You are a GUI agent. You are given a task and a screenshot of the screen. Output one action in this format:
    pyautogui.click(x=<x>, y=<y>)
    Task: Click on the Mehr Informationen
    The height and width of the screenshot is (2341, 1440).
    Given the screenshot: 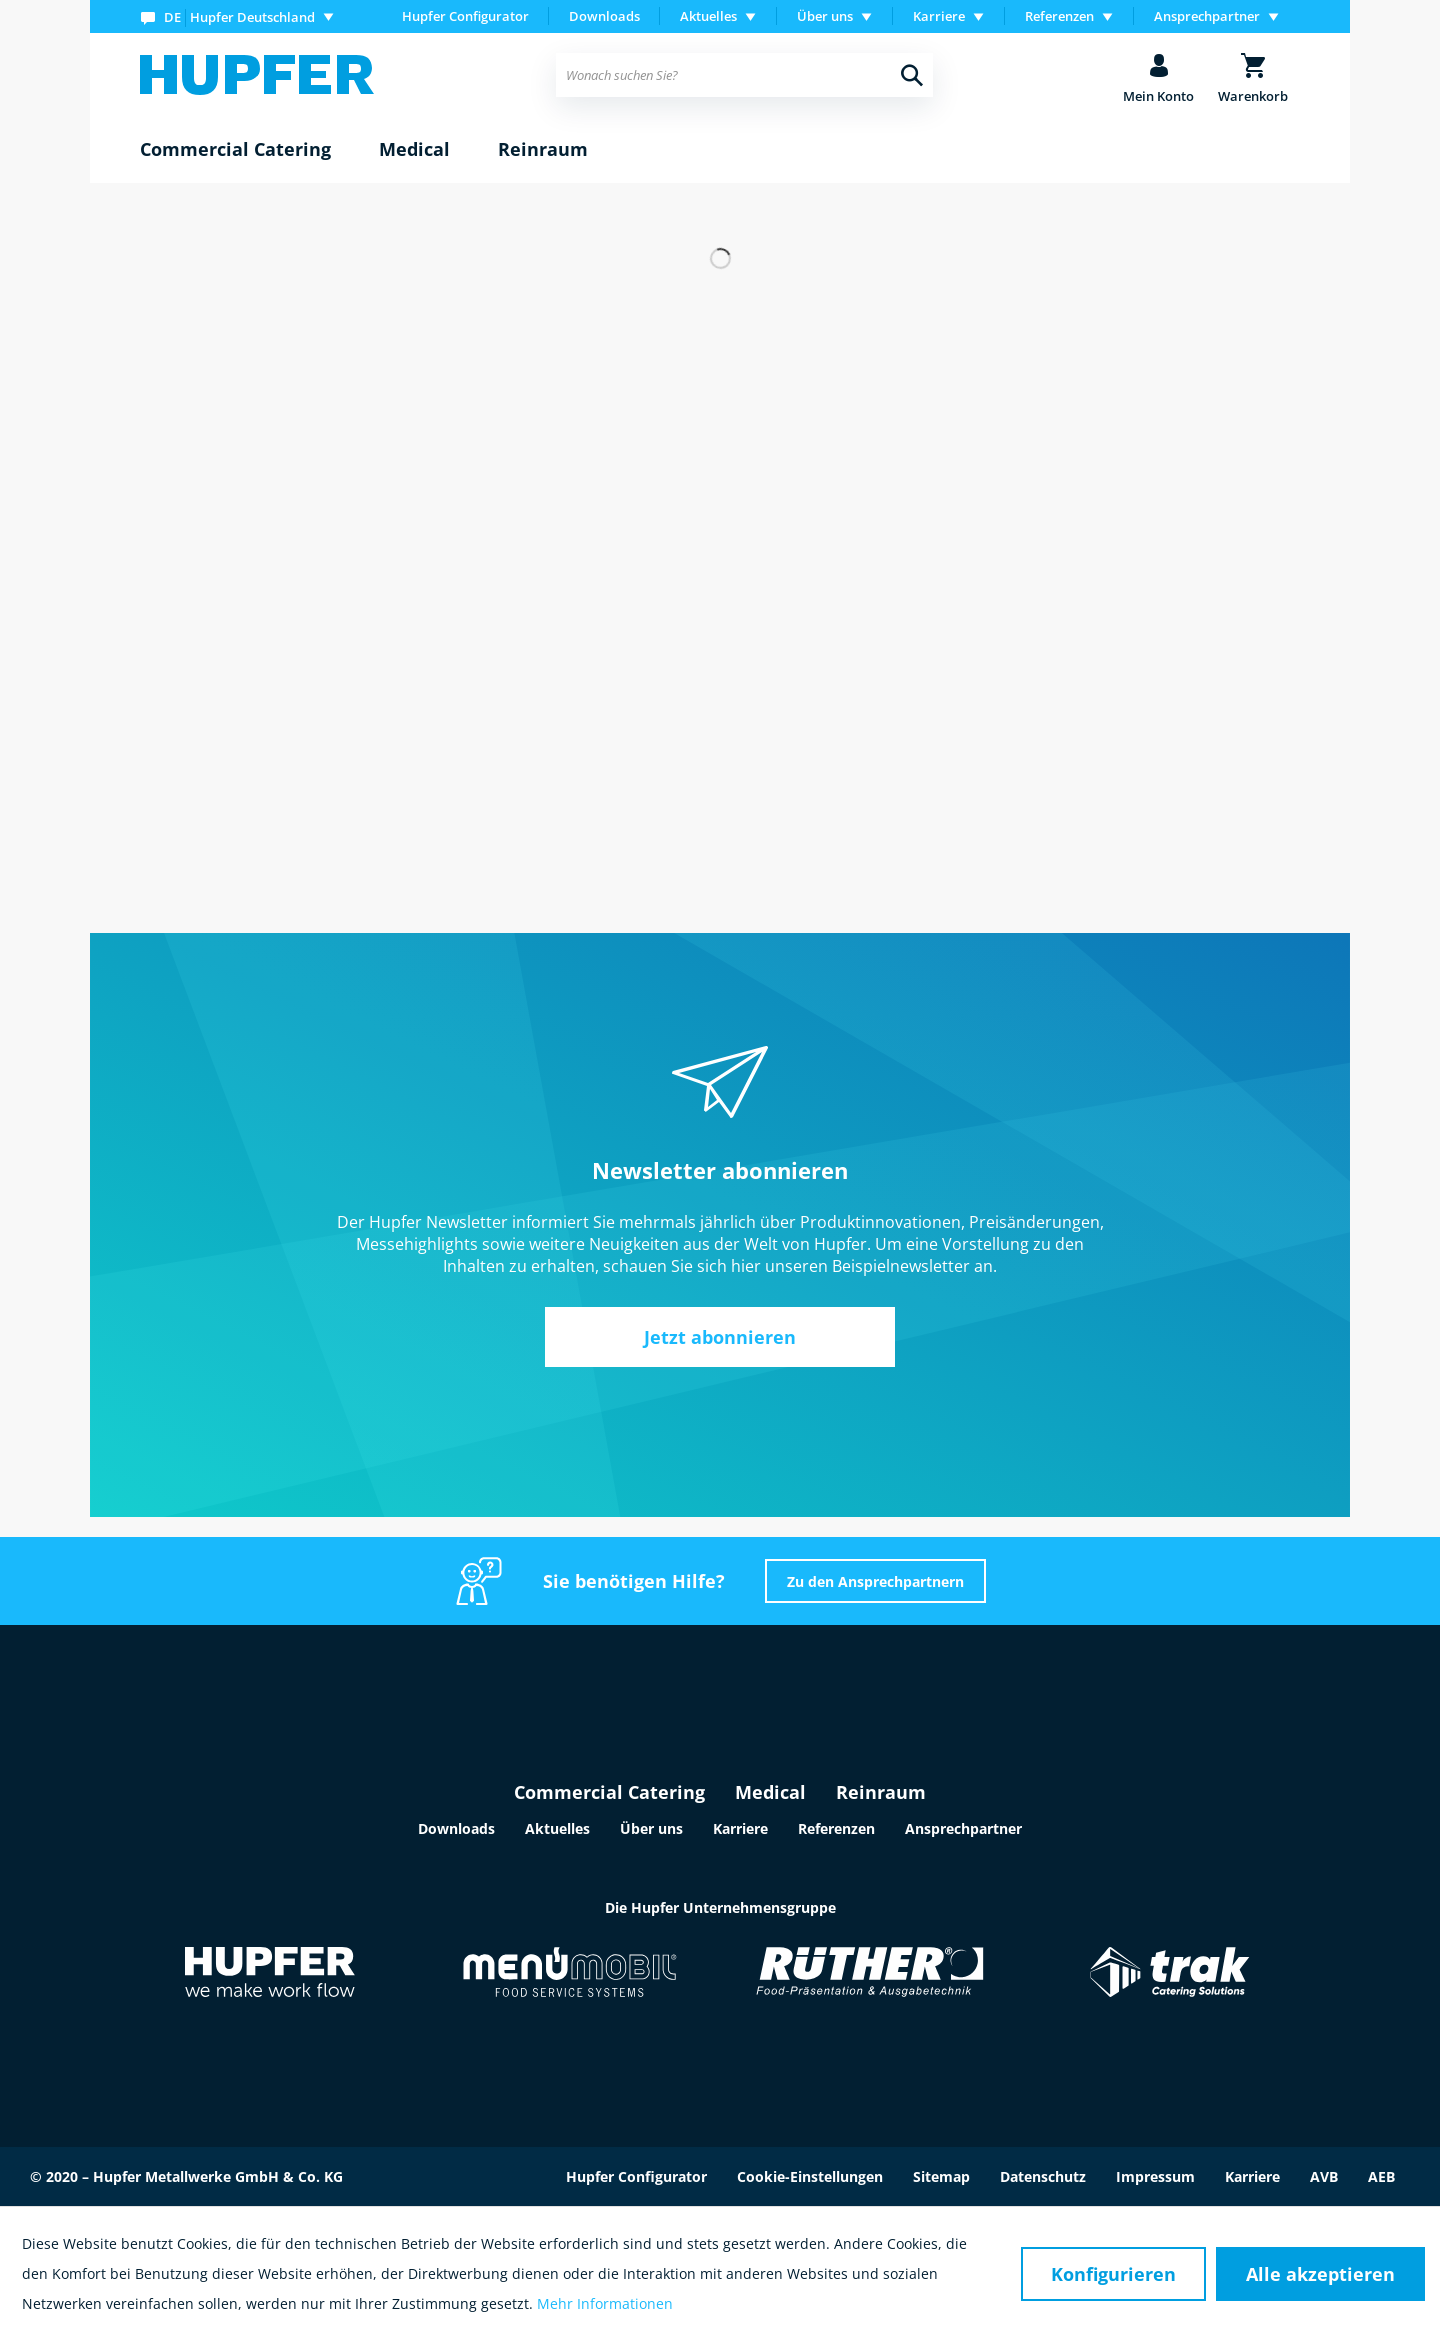 What is the action you would take?
    pyautogui.click(x=605, y=2303)
    